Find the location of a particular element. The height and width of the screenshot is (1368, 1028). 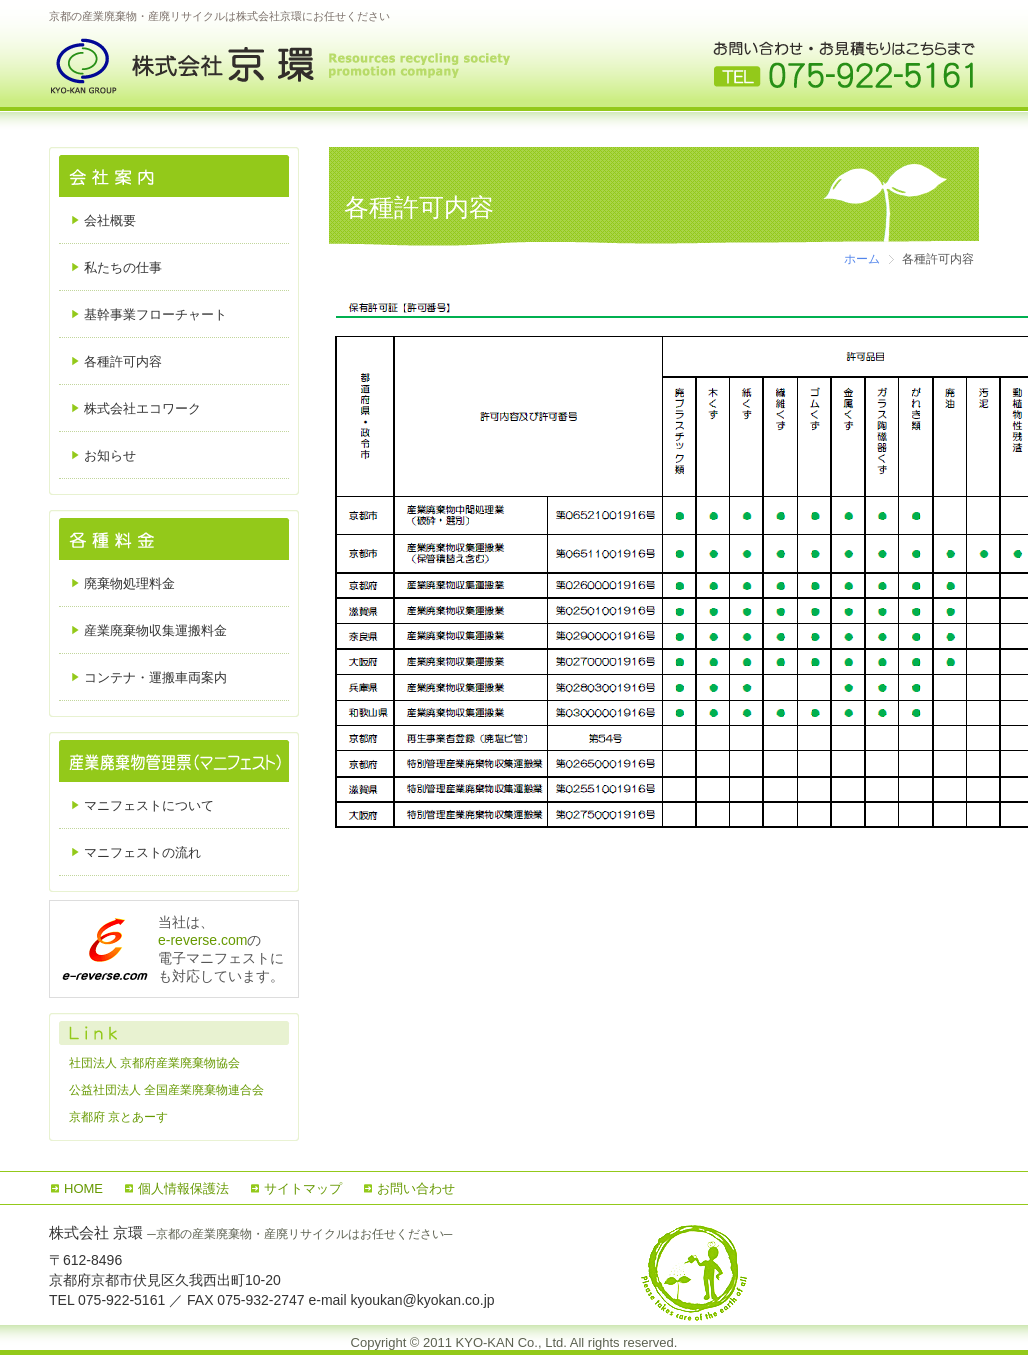

コンテナ・運搬車両案内 is located at coordinates (155, 677).